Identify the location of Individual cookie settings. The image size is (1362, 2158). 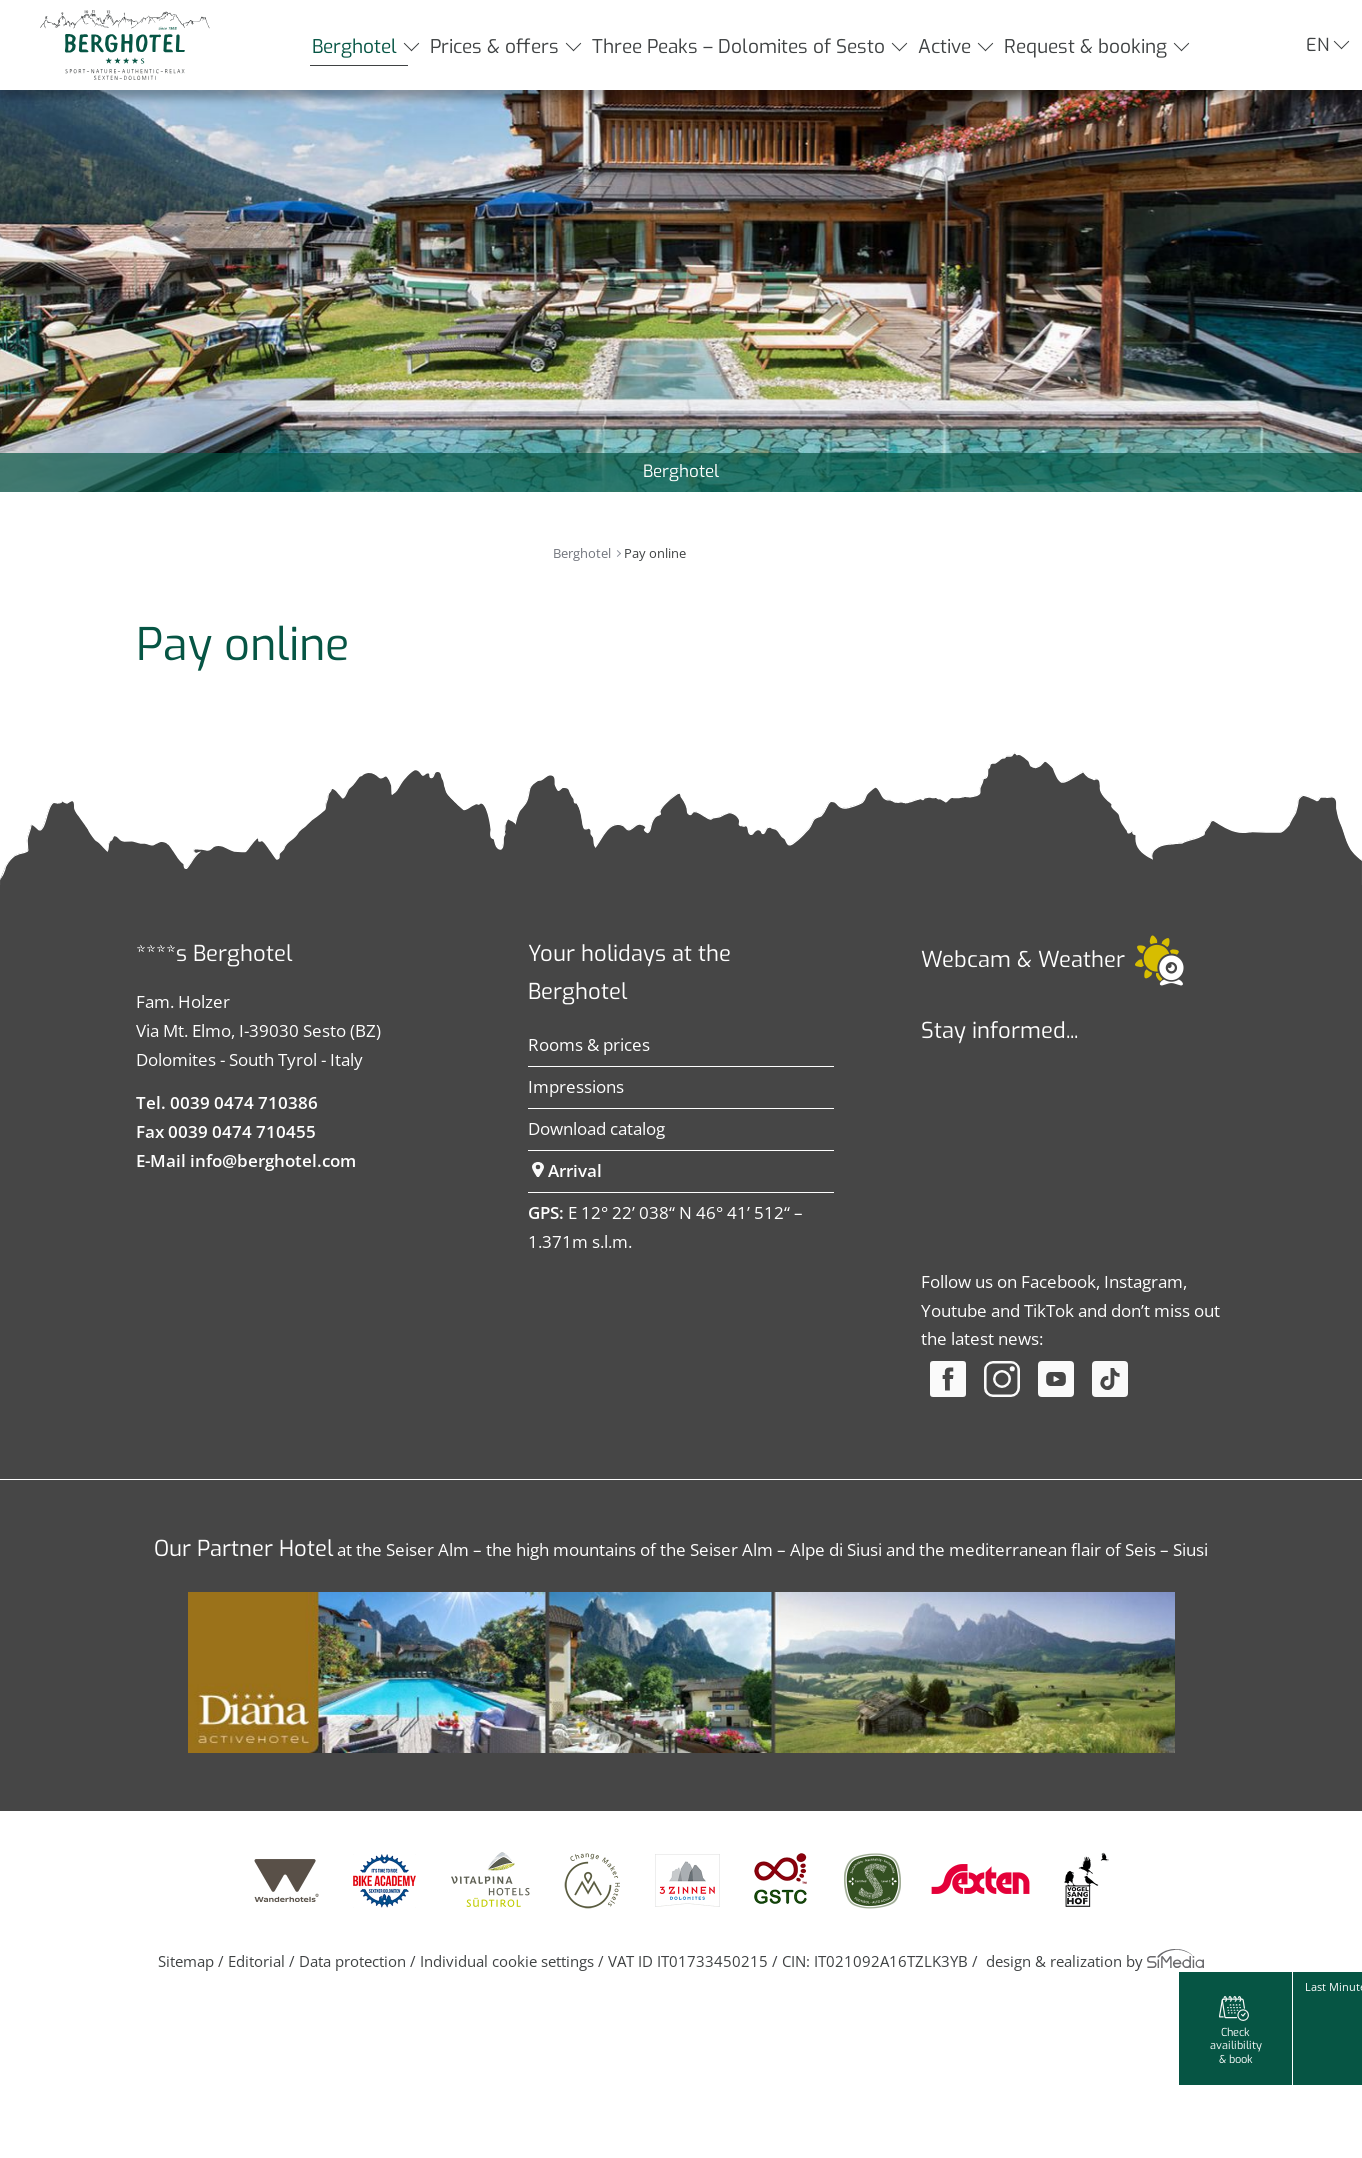
(507, 2052).